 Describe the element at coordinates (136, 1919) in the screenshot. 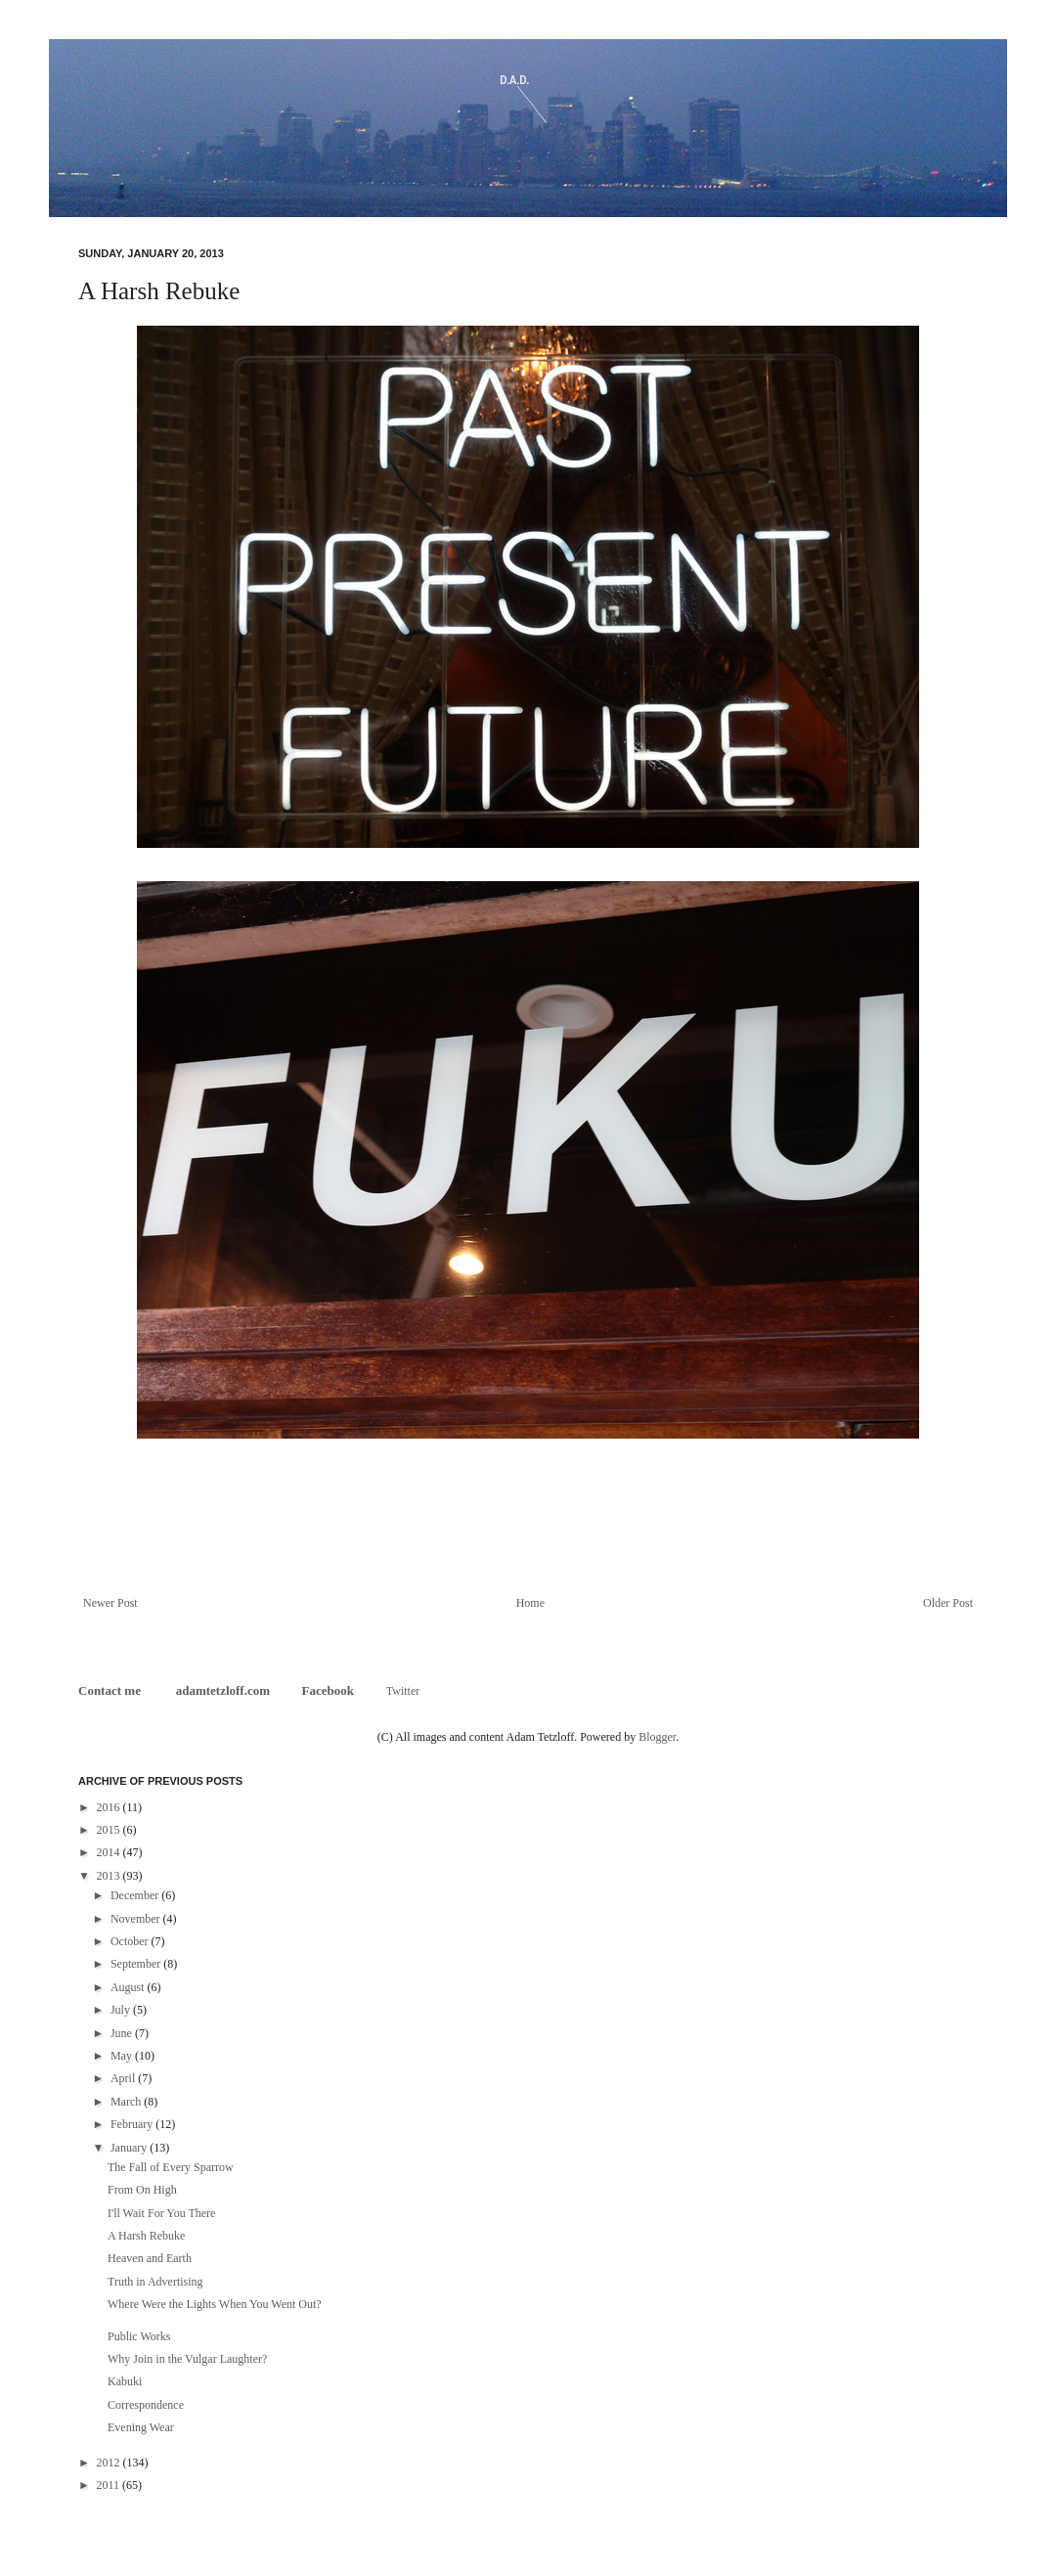

I see `November` at that location.